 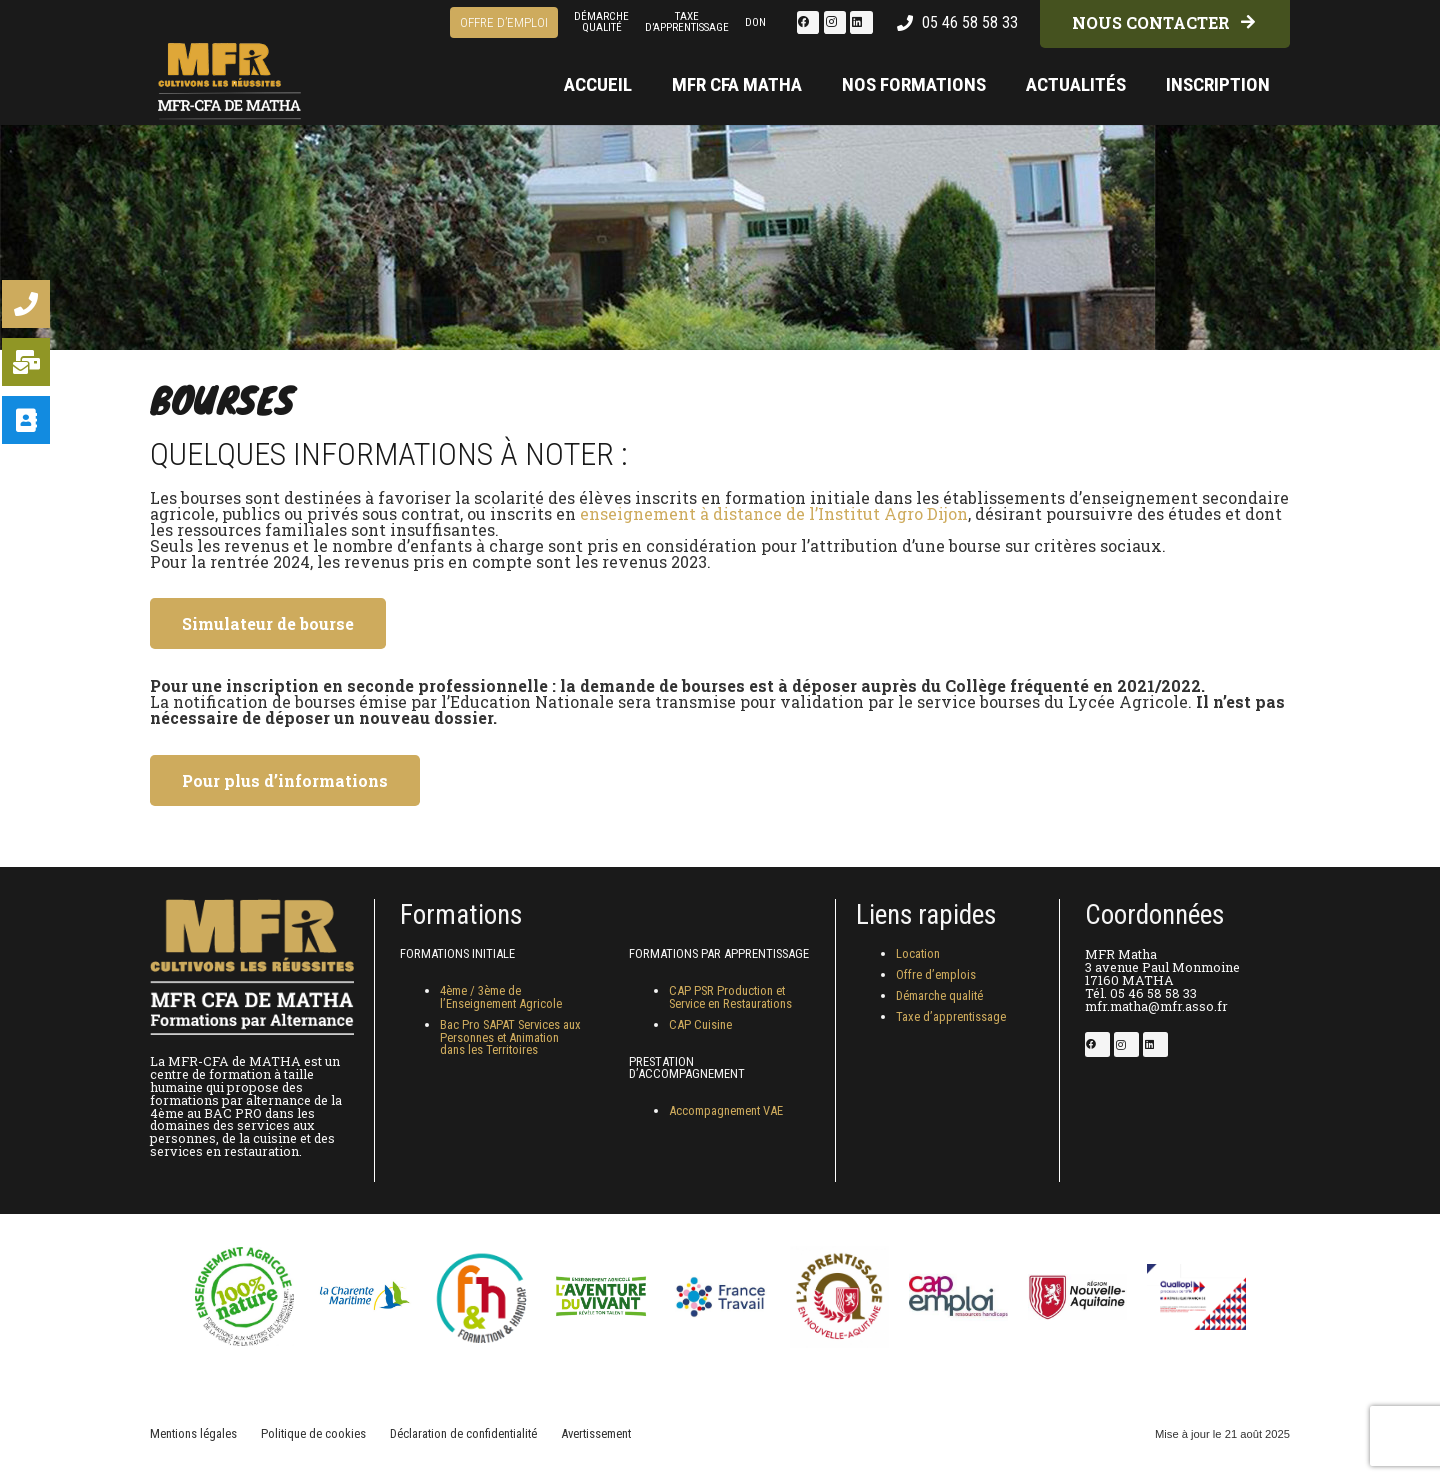 What do you see at coordinates (726, 1110) in the screenshot?
I see `Accompagnement VAE` at bounding box center [726, 1110].